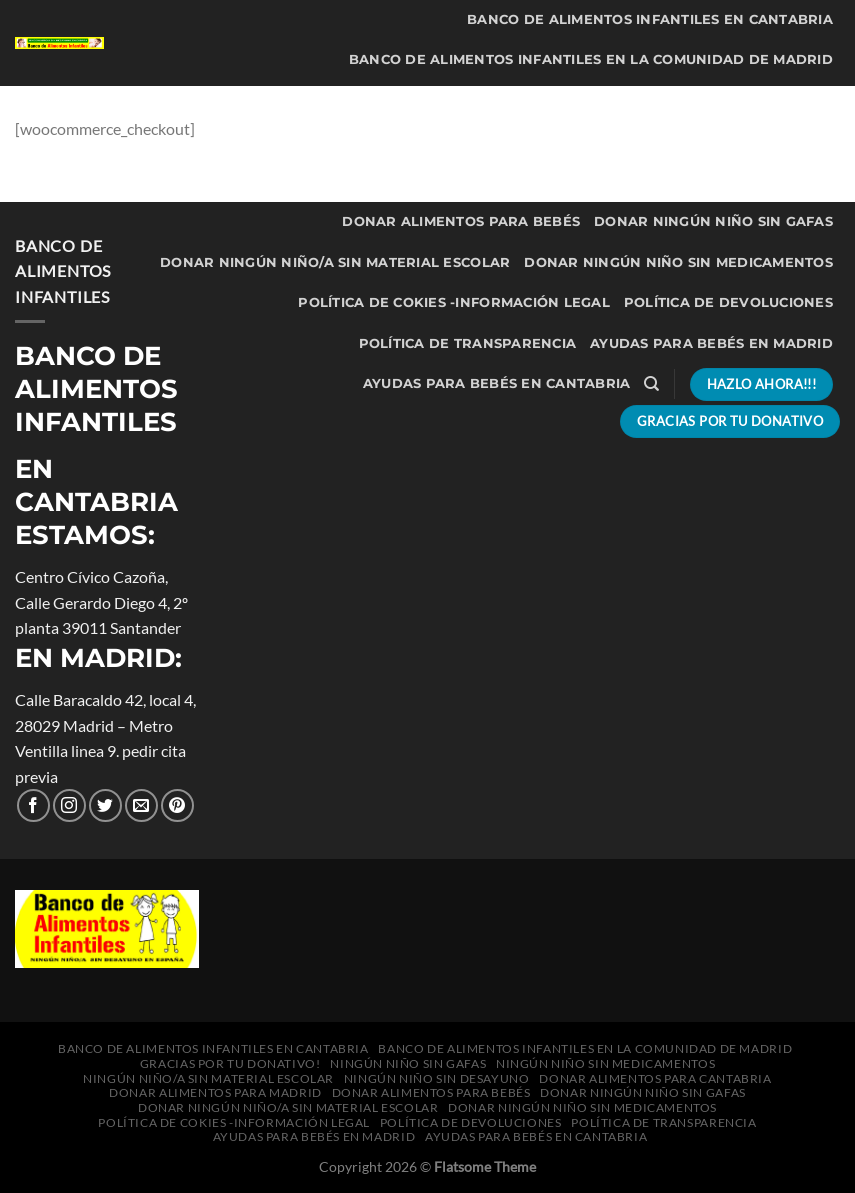 The image size is (855, 1193). I want to click on Ningún niño sin desayuno, so click(726, 140).